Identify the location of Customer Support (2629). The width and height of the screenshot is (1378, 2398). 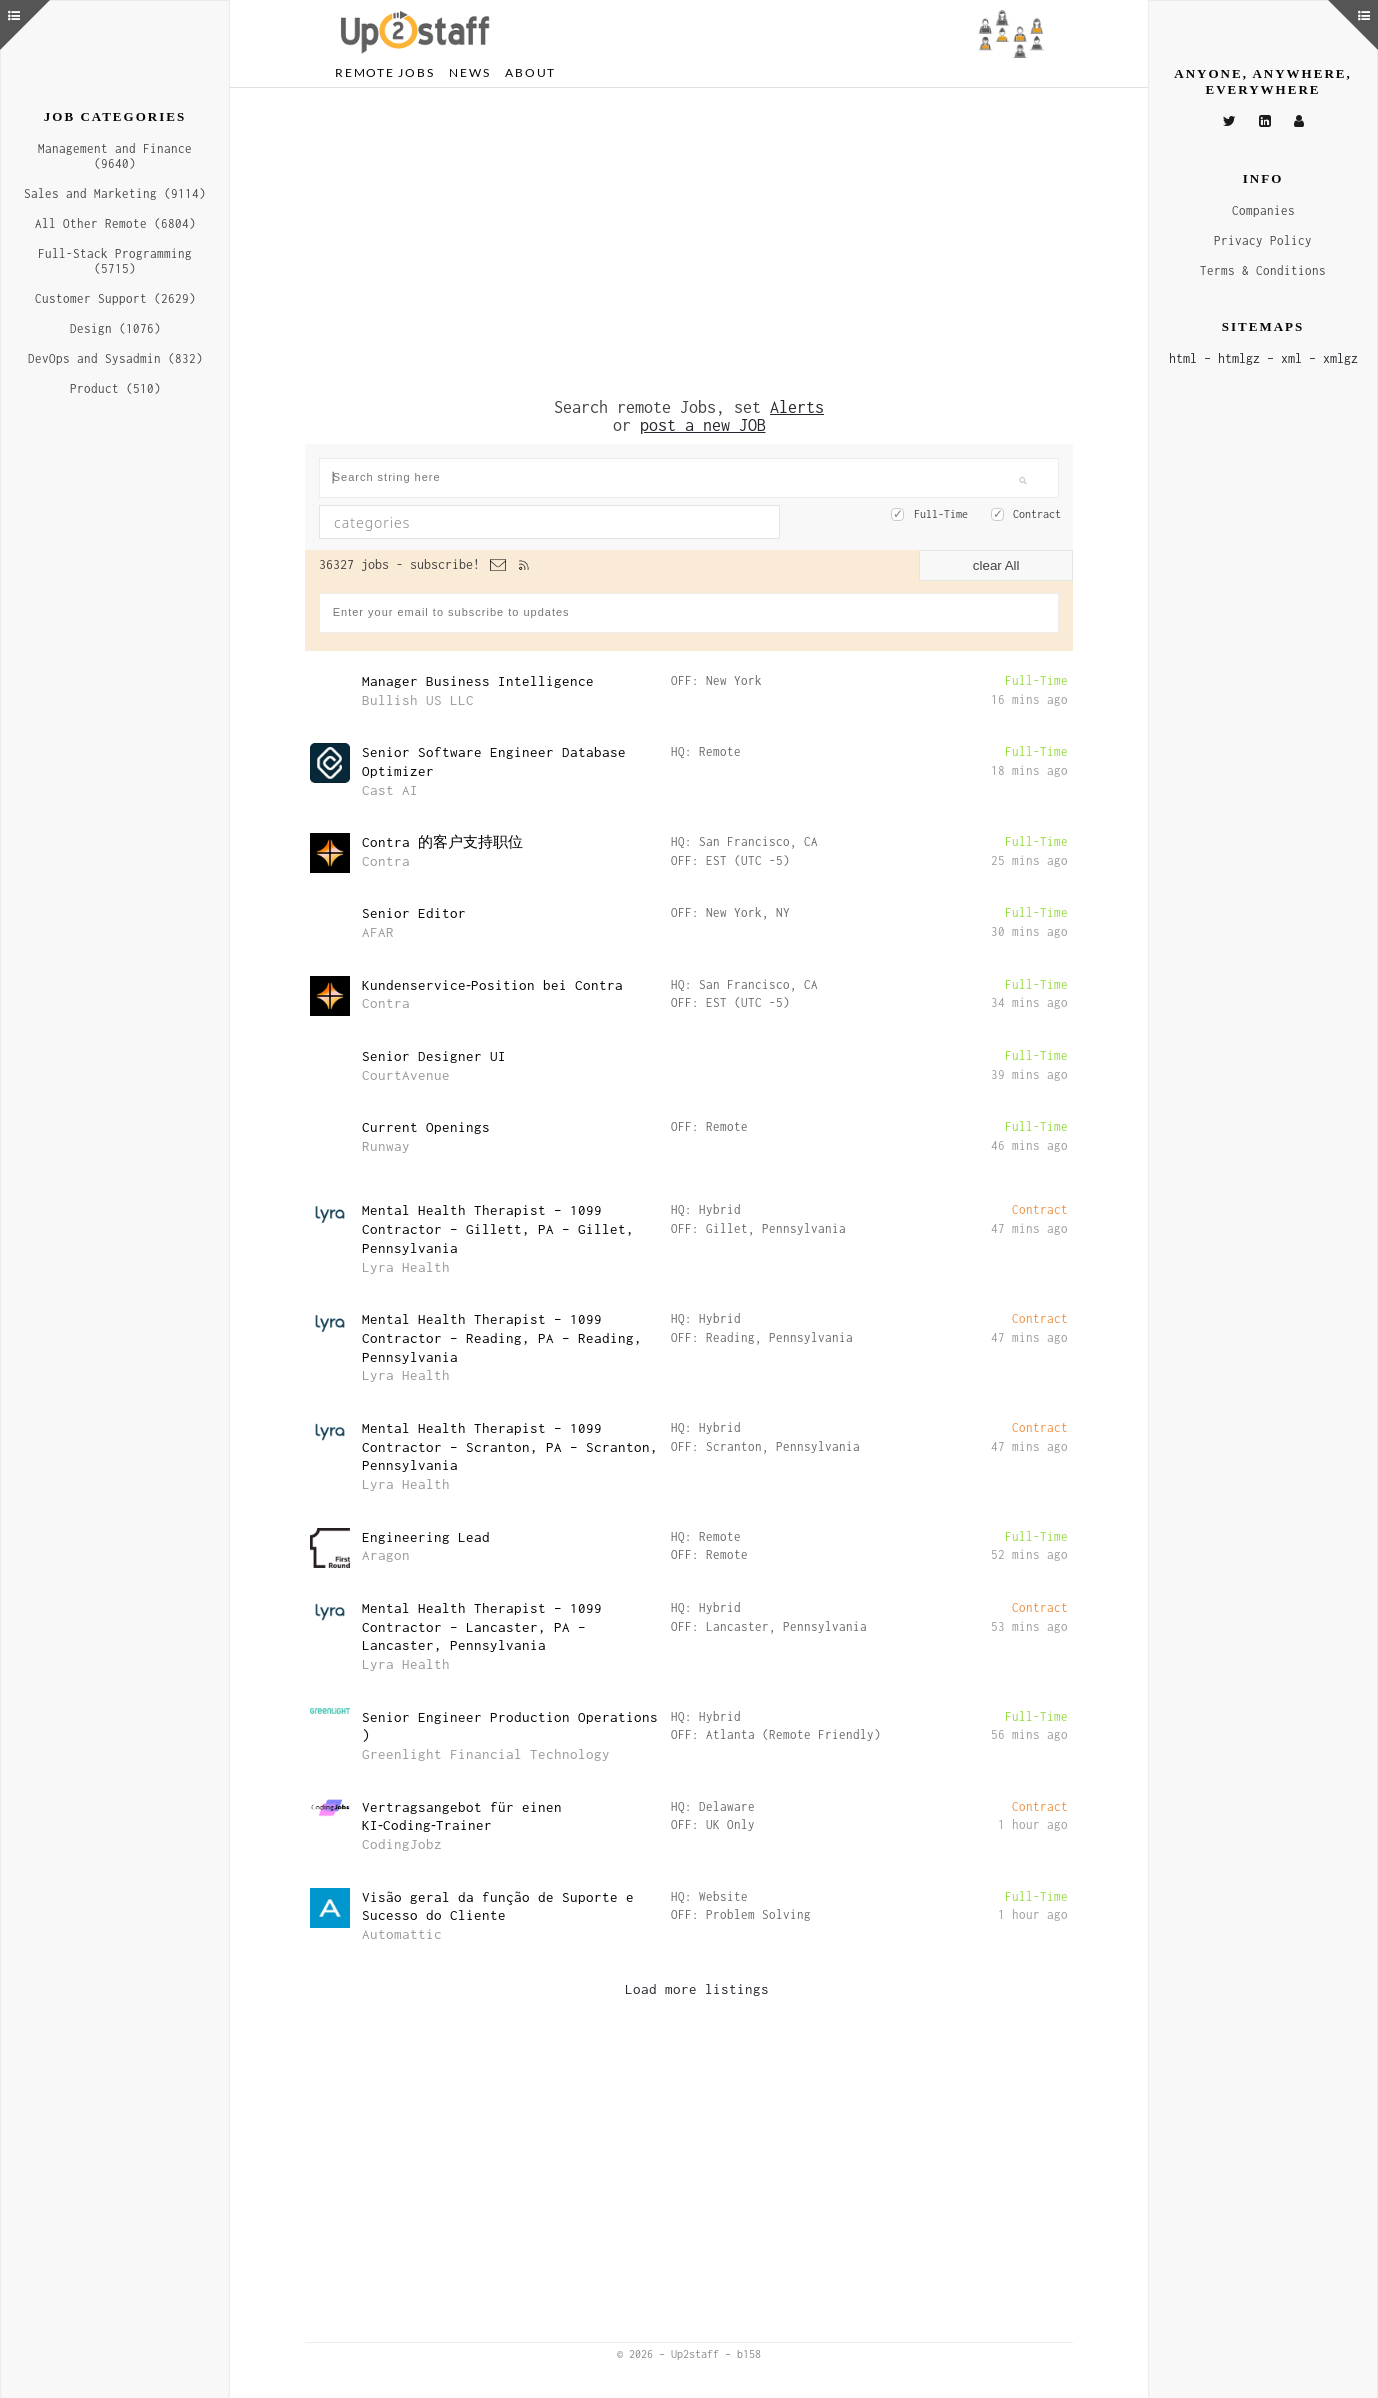
(115, 298).